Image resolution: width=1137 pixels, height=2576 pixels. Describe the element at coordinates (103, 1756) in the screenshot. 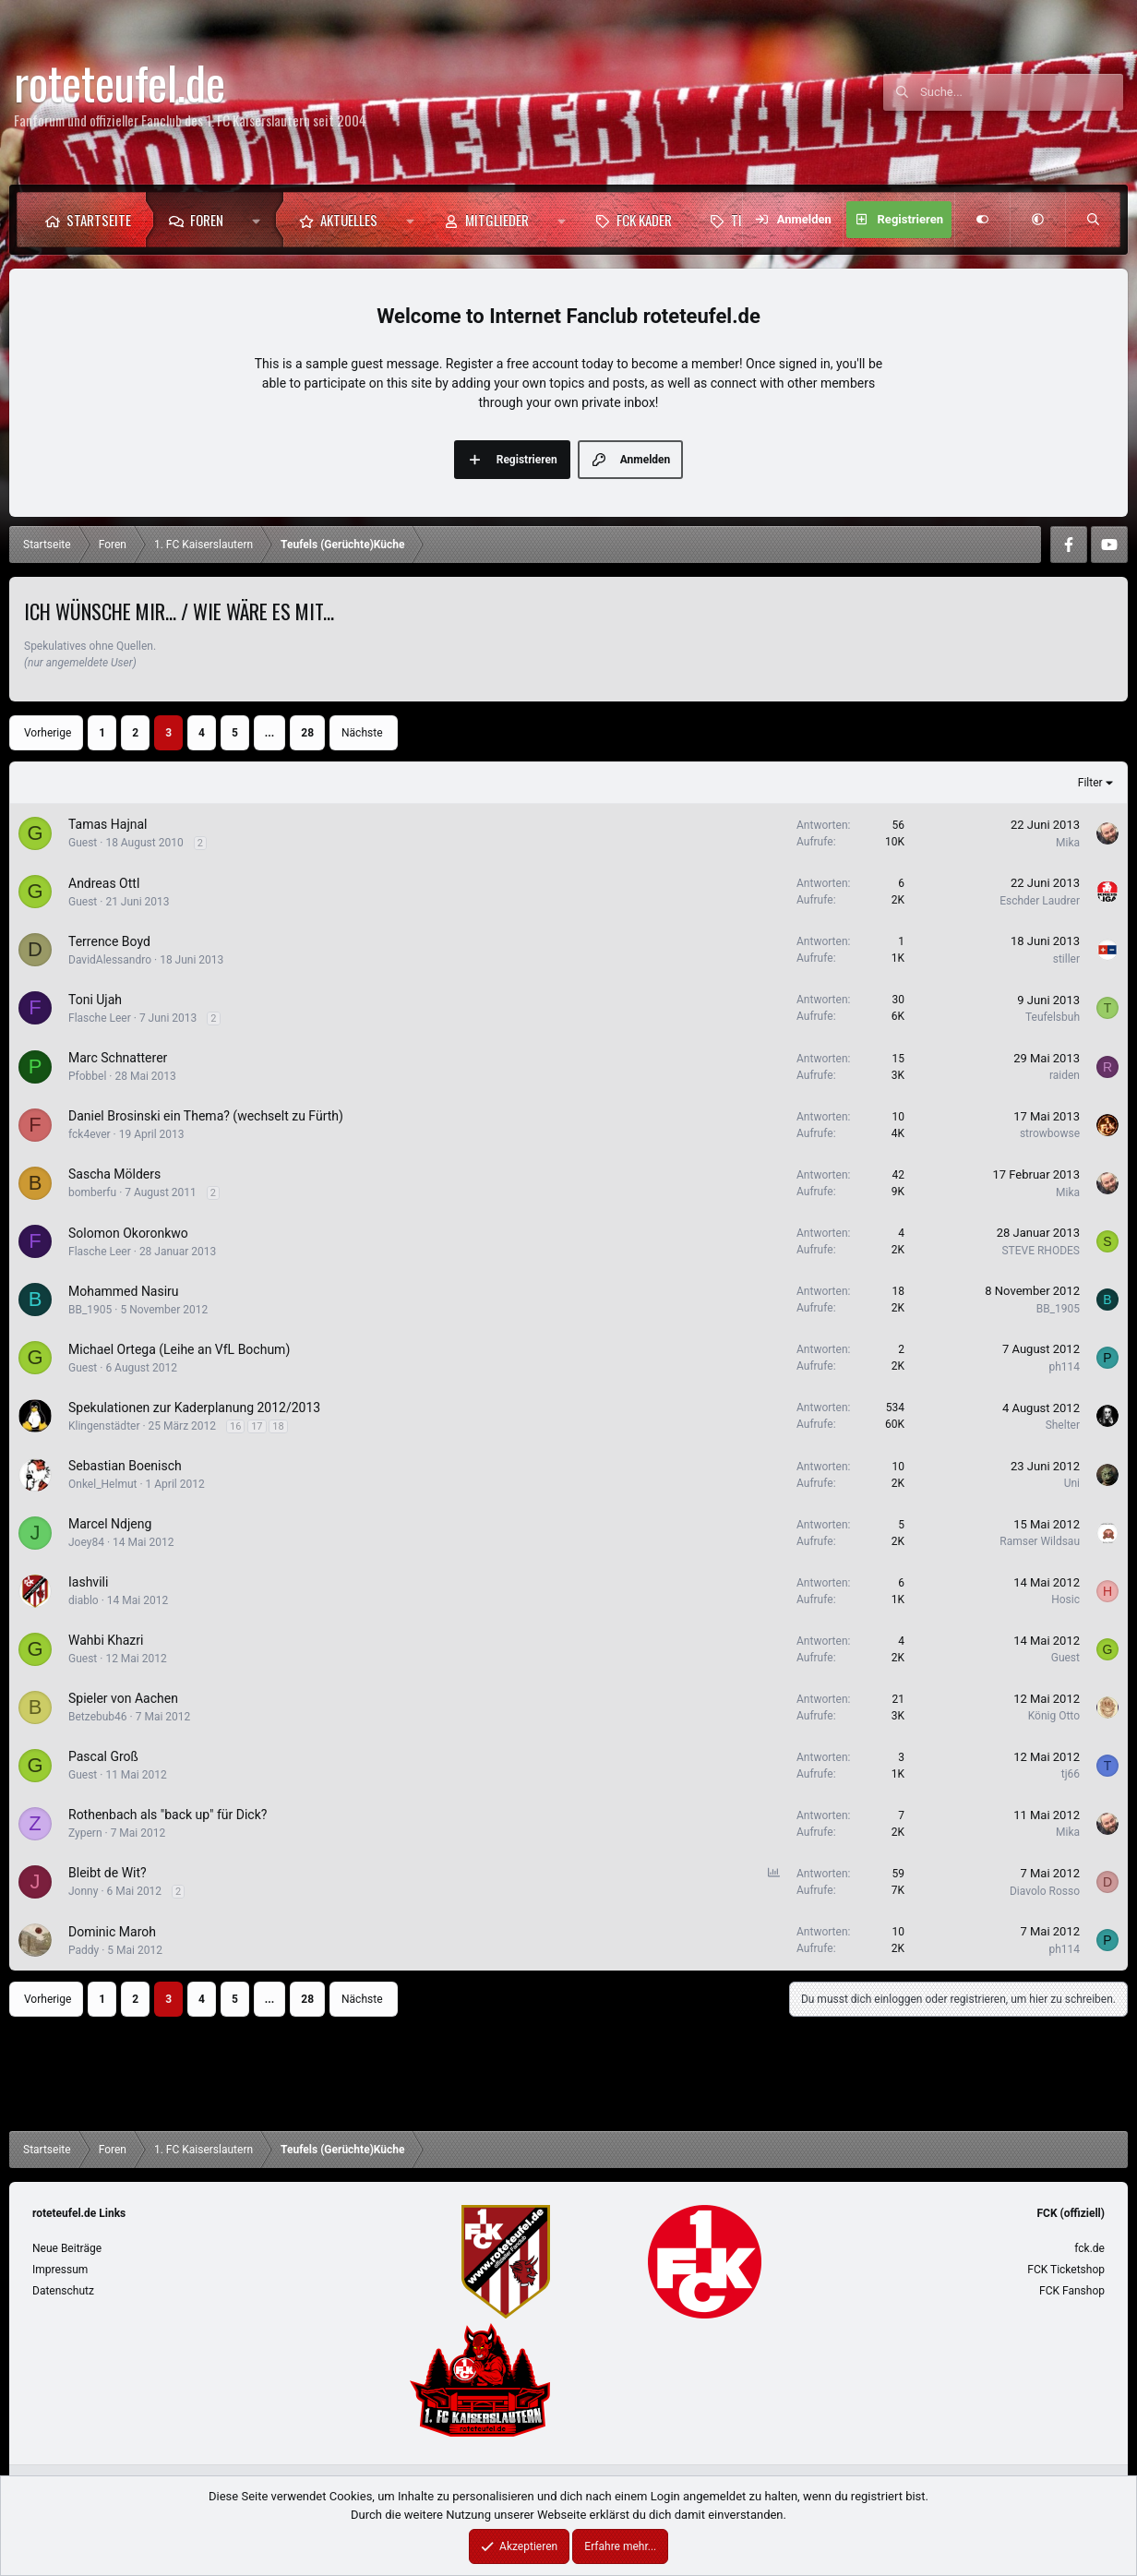

I see `Pascal Groß` at that location.